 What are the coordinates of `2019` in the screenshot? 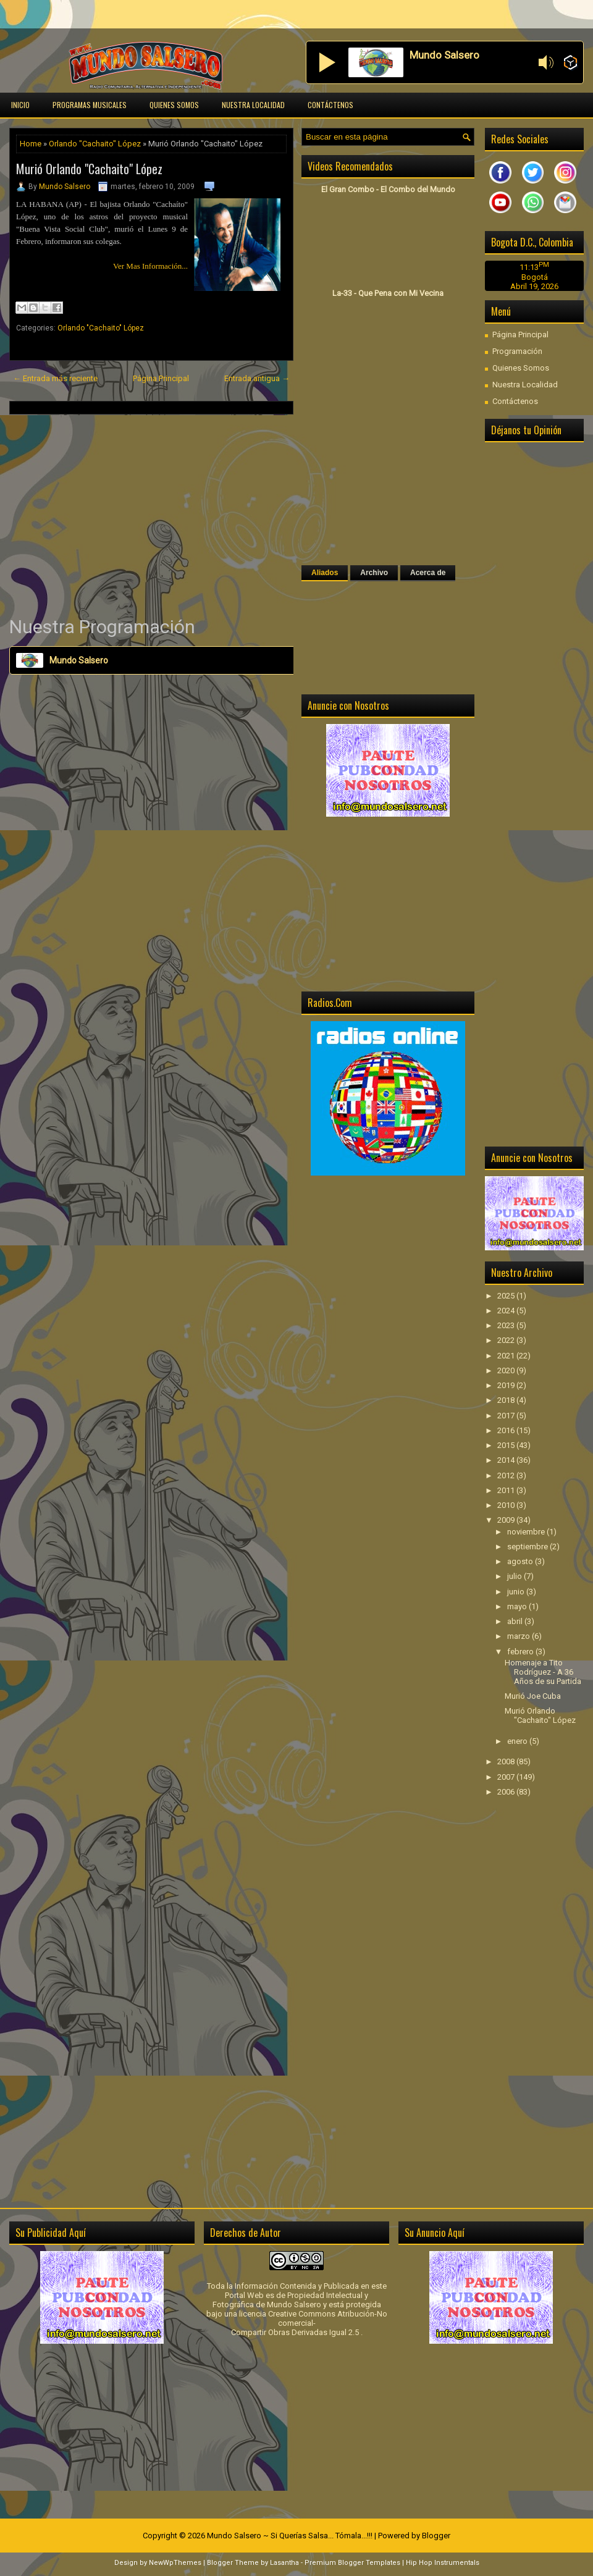 It's located at (506, 1385).